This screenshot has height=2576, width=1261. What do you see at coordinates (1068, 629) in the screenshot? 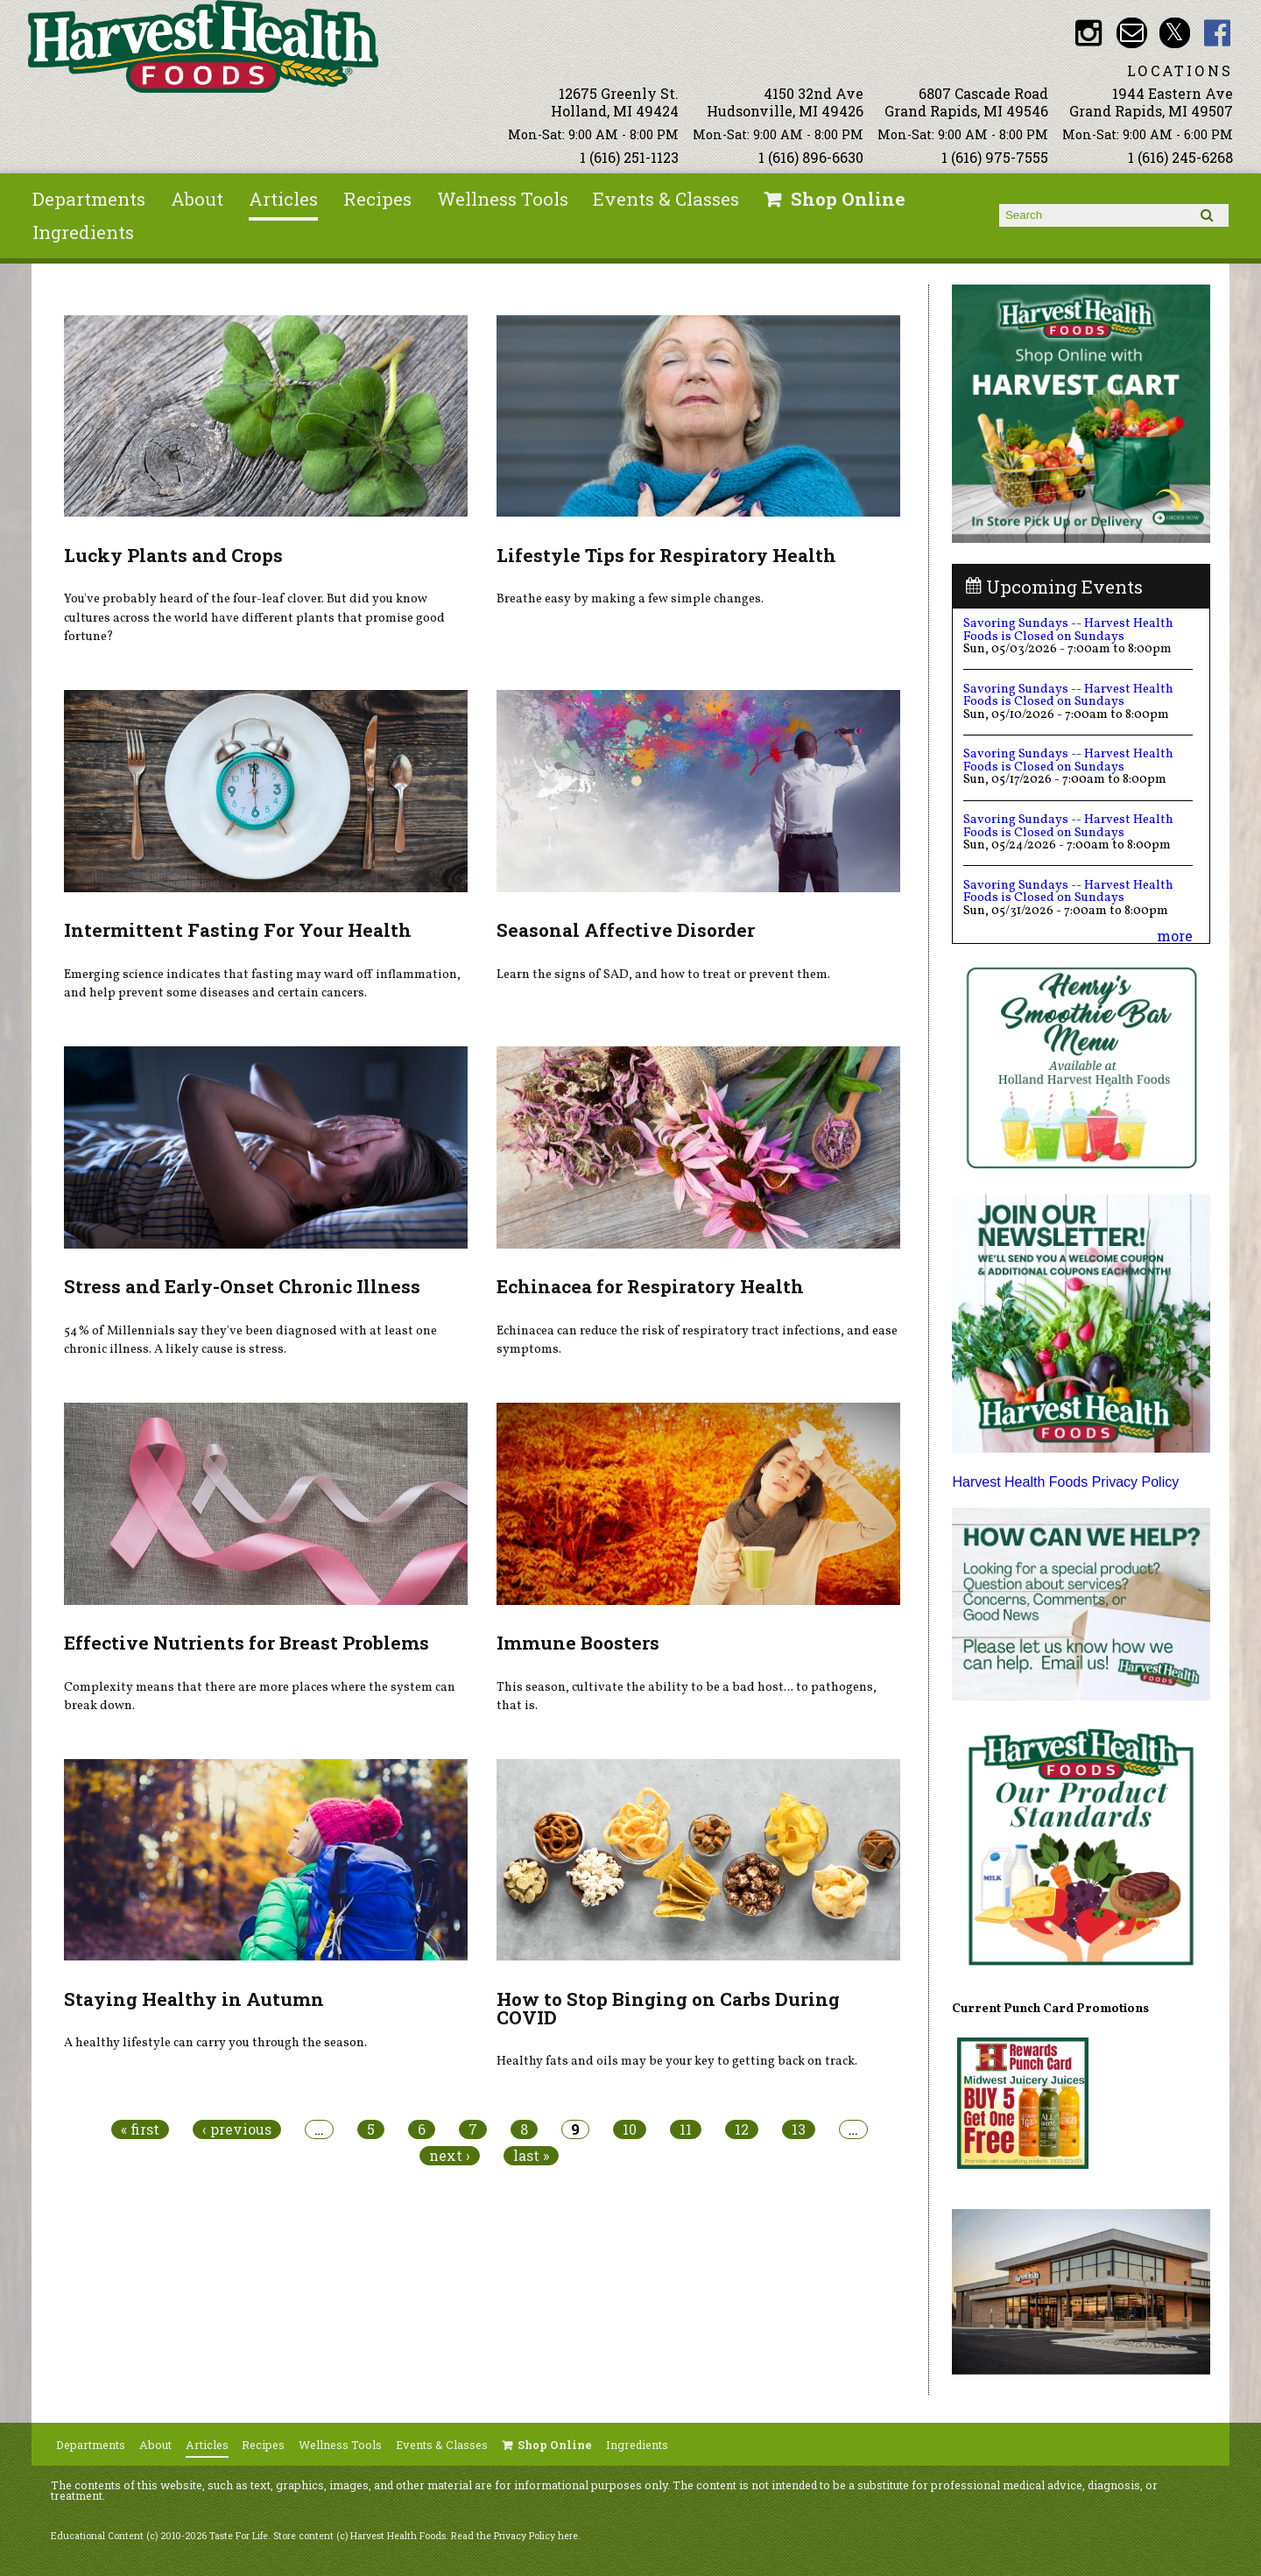
I see `Savoring Sundays -- Harvest Health Foods is Closed on Sundays` at bounding box center [1068, 629].